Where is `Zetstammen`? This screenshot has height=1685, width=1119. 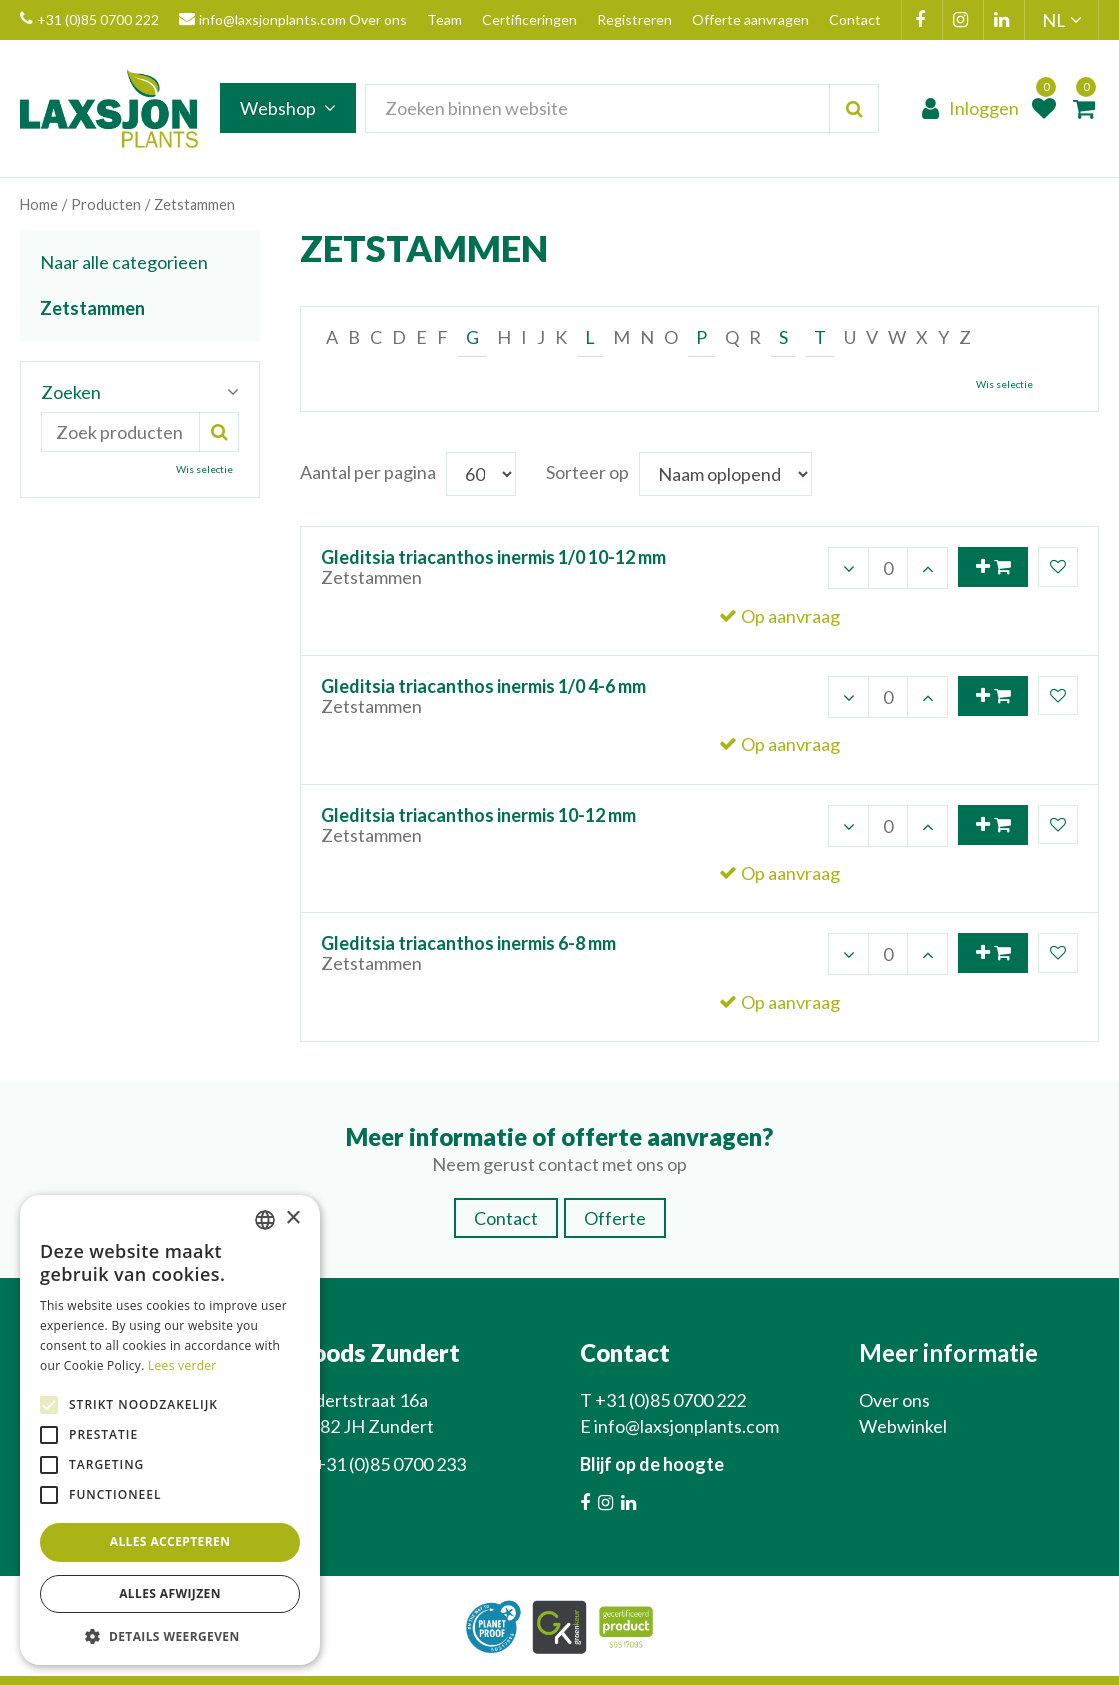
Zetstammen is located at coordinates (92, 308).